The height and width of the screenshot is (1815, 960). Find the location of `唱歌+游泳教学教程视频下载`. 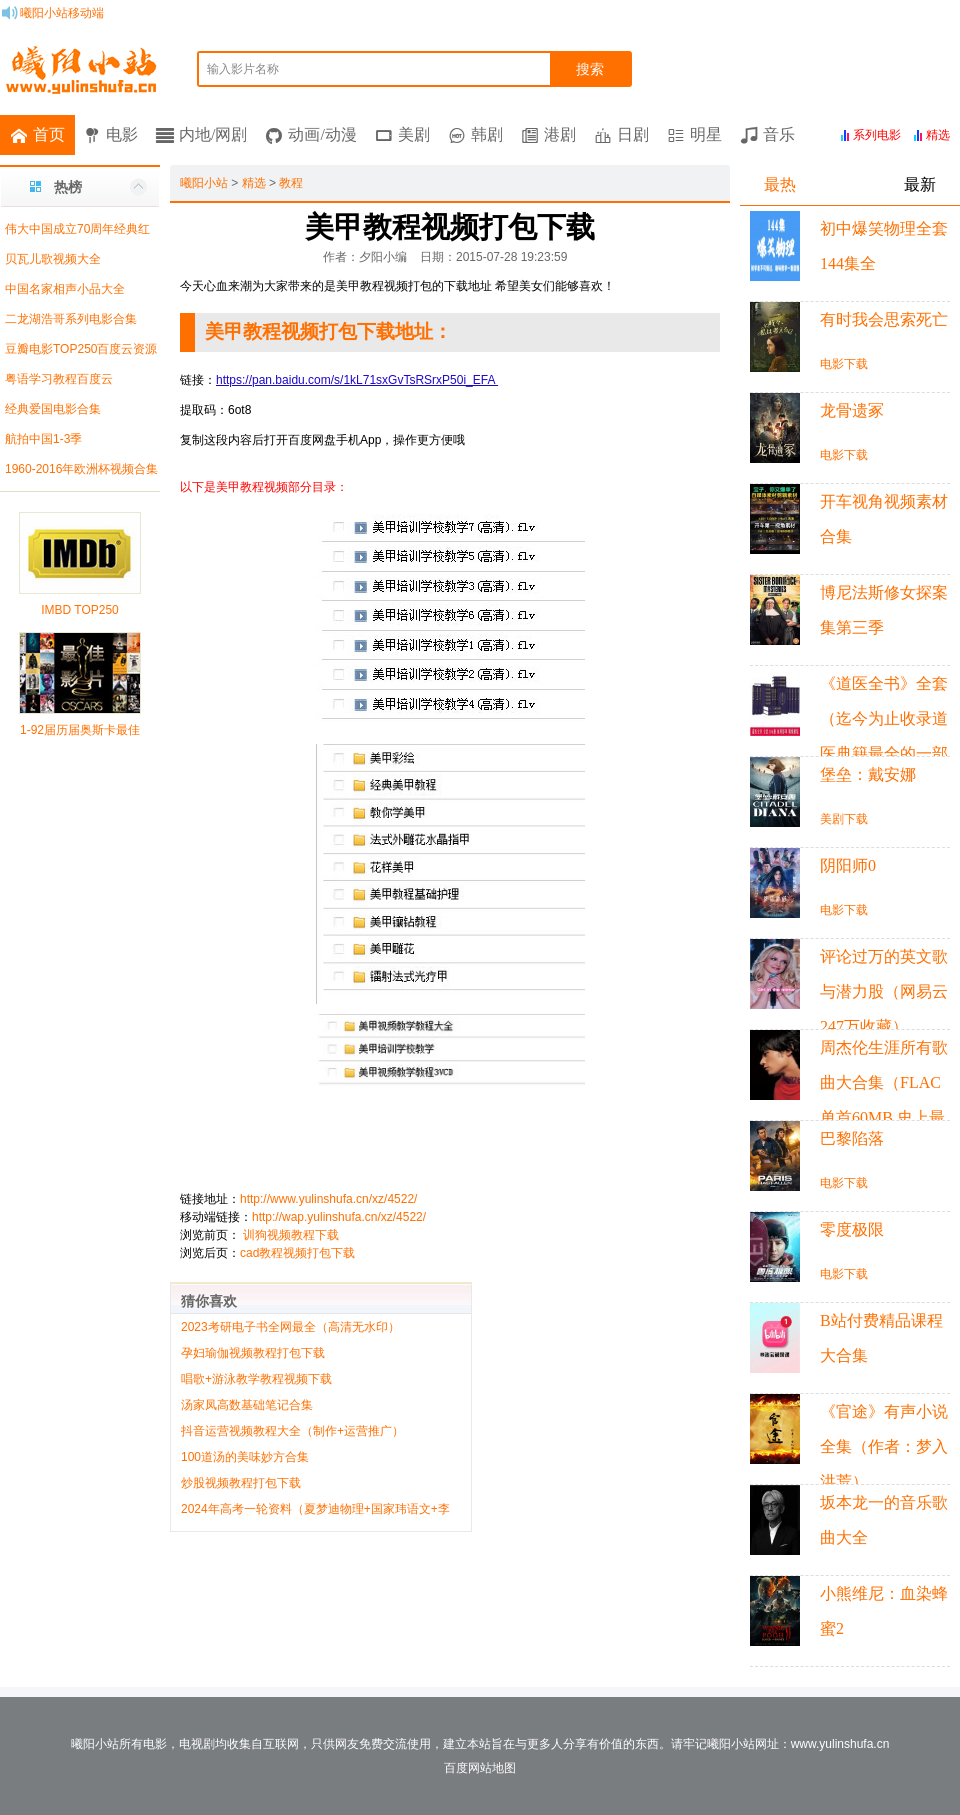

唱歌+游泳教学教程视频下载 is located at coordinates (256, 1379).